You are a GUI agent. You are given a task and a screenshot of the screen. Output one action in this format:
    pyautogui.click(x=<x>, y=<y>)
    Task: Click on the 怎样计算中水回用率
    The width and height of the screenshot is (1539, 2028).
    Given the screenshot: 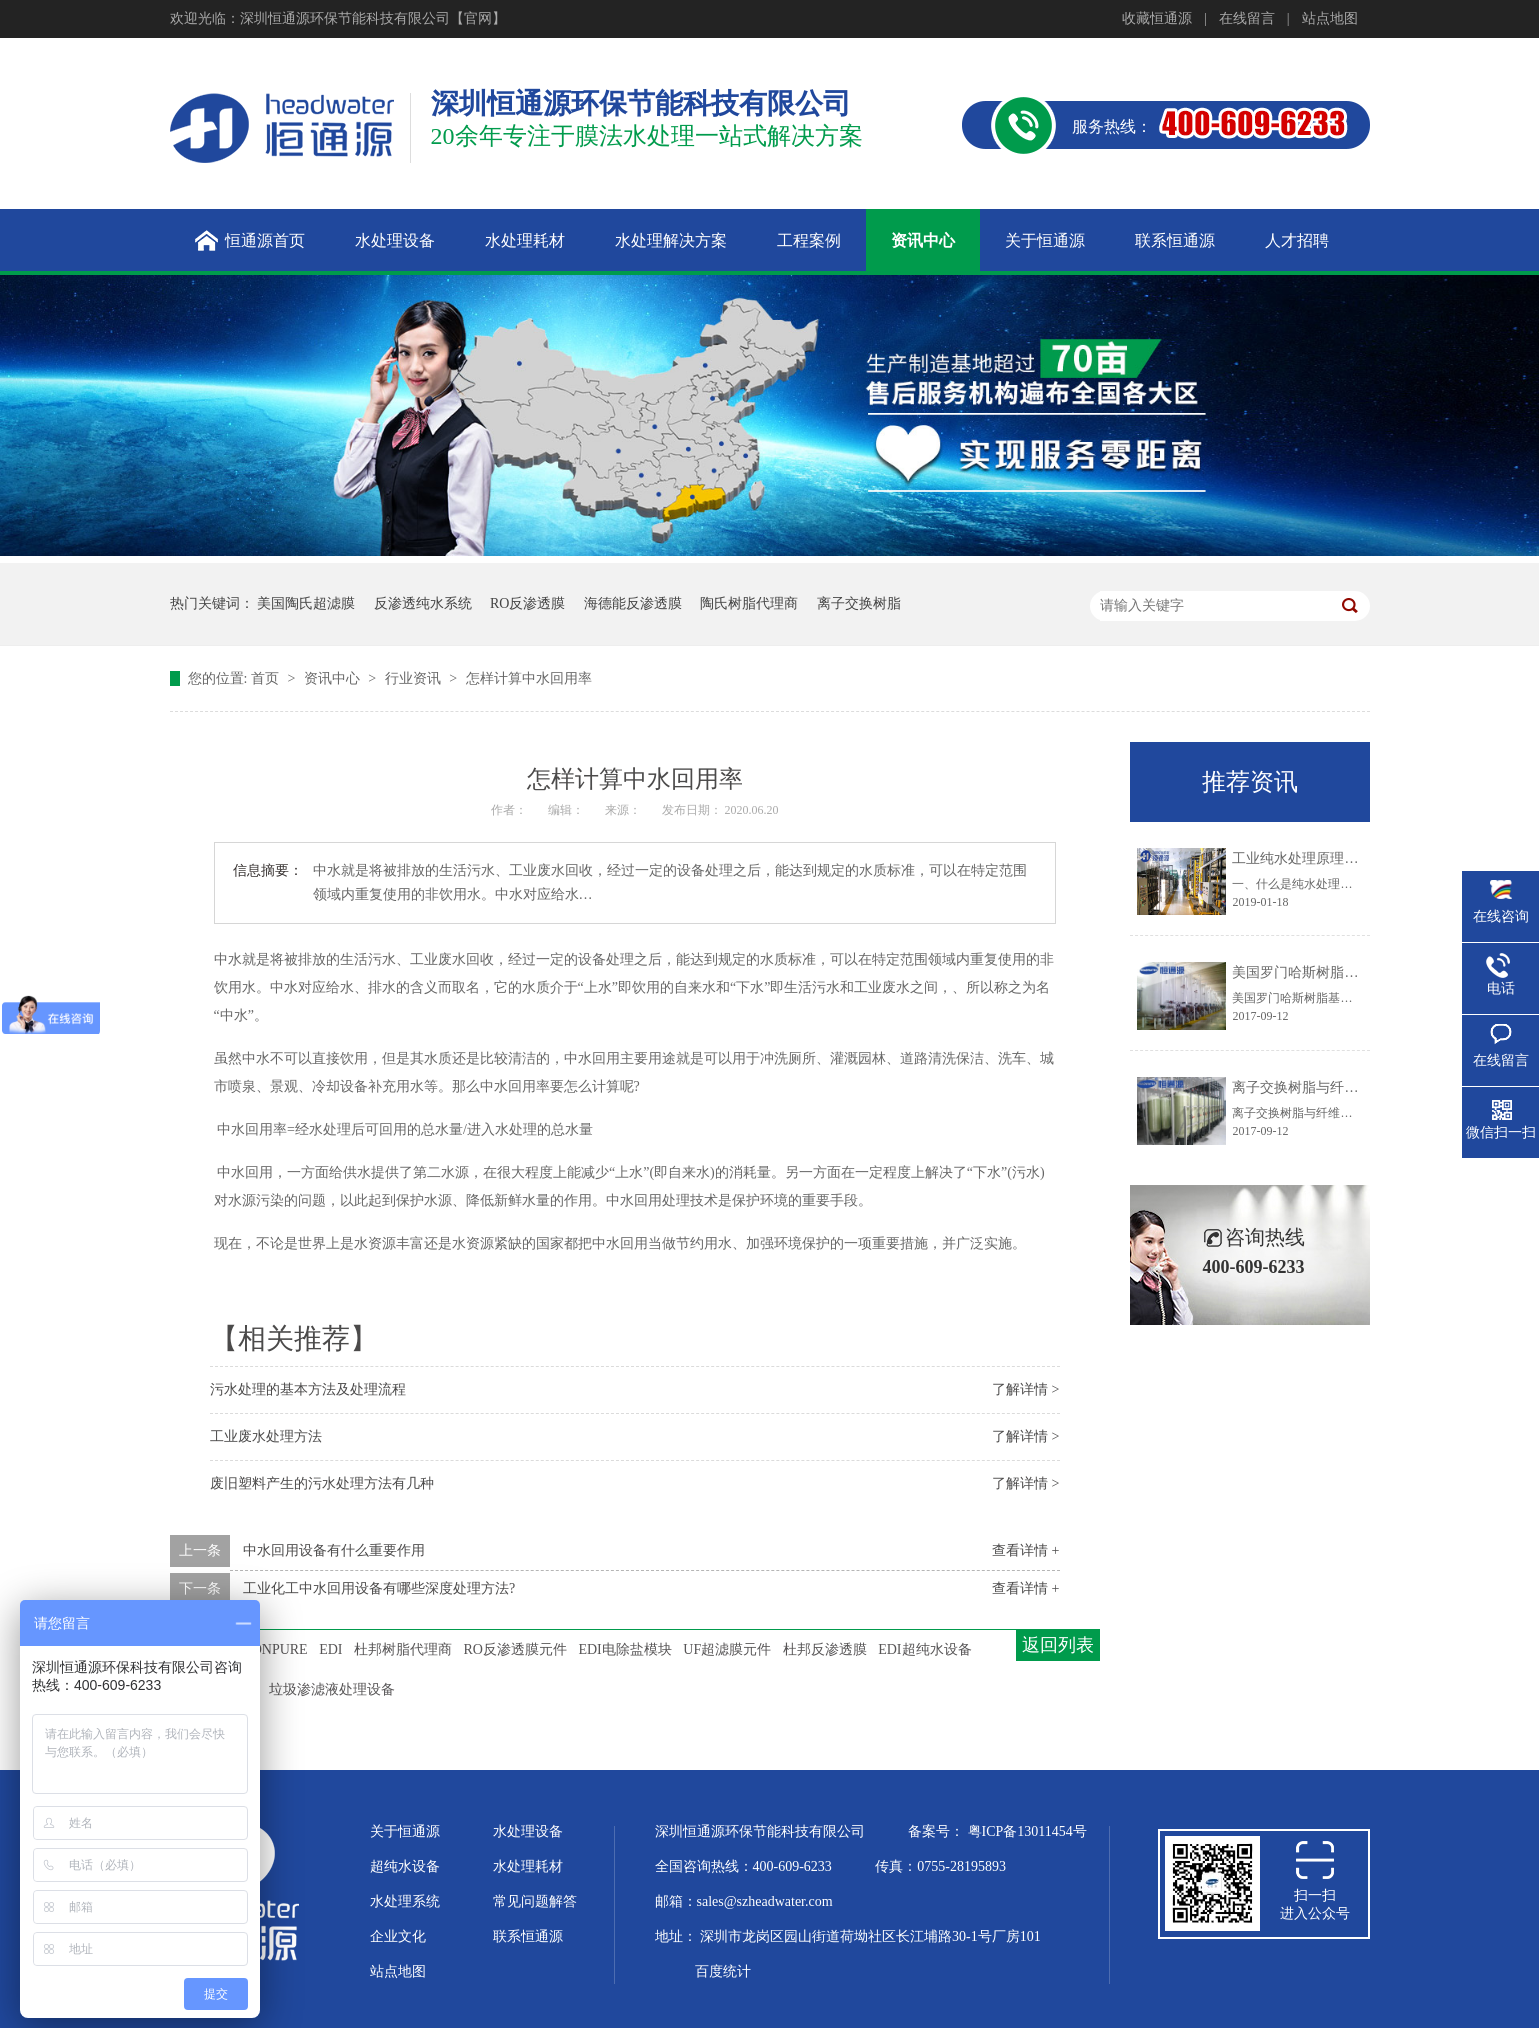 What is the action you would take?
    pyautogui.click(x=529, y=678)
    